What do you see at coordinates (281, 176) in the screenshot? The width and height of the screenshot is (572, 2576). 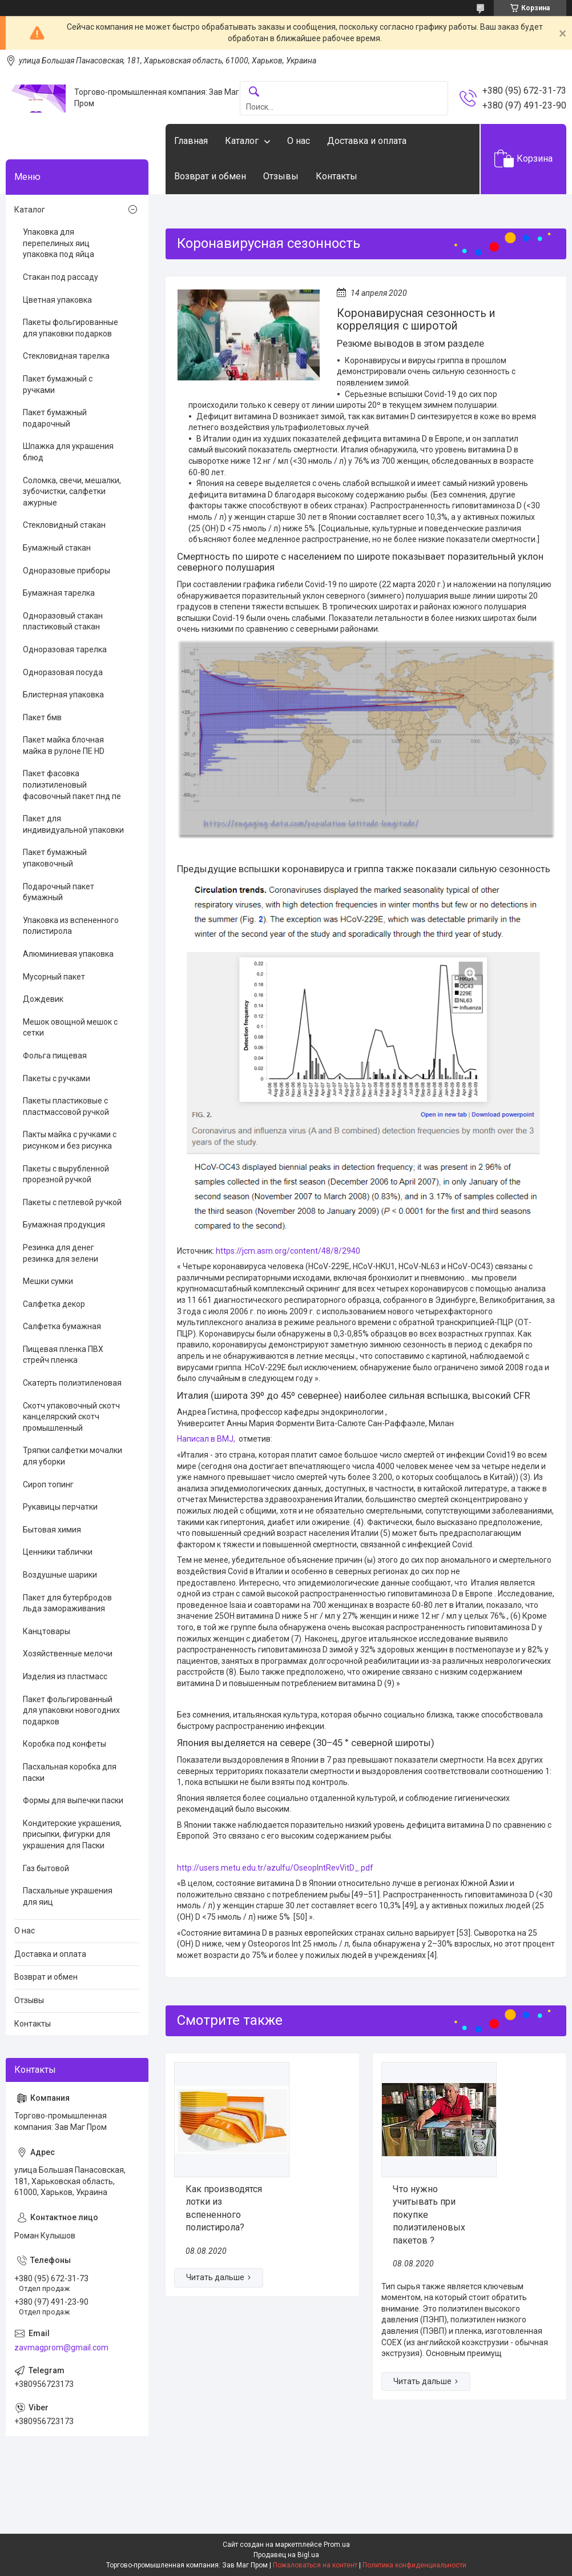 I see `Отзывы` at bounding box center [281, 176].